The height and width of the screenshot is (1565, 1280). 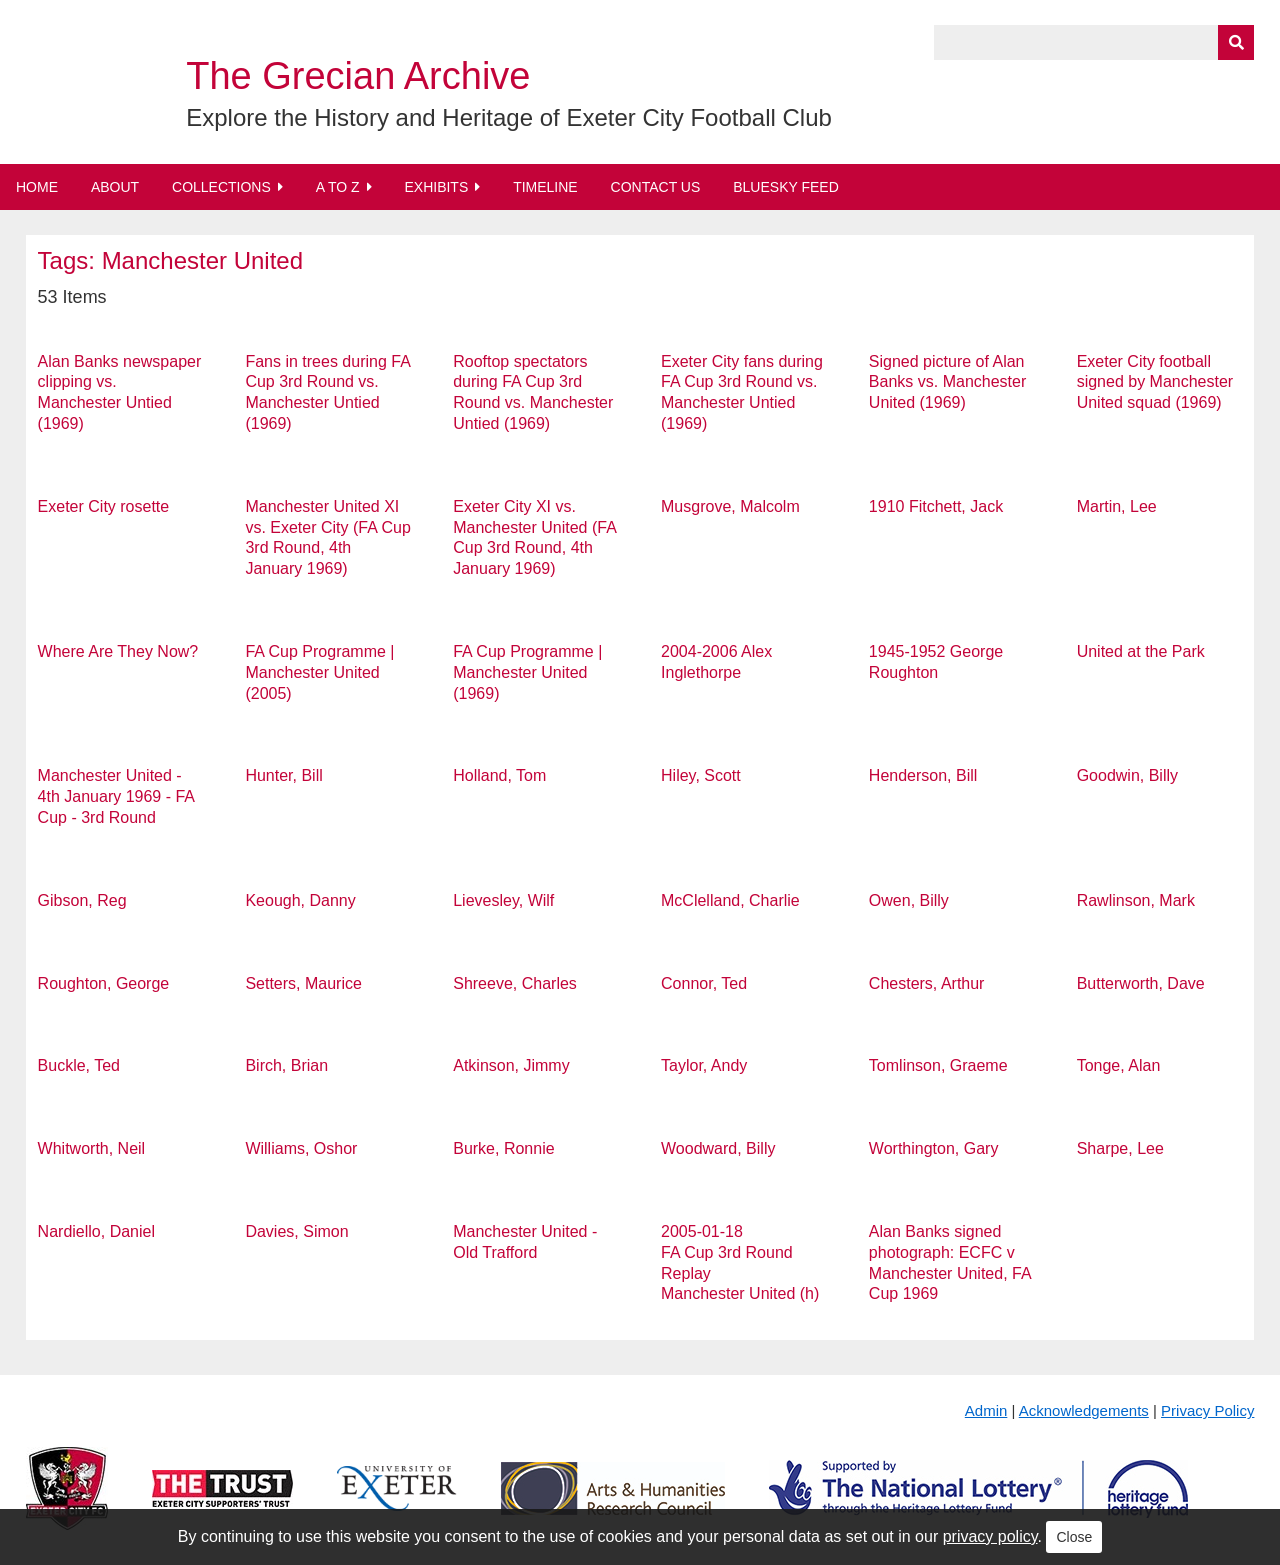 I want to click on Lievesley, Wilf, so click(x=503, y=900).